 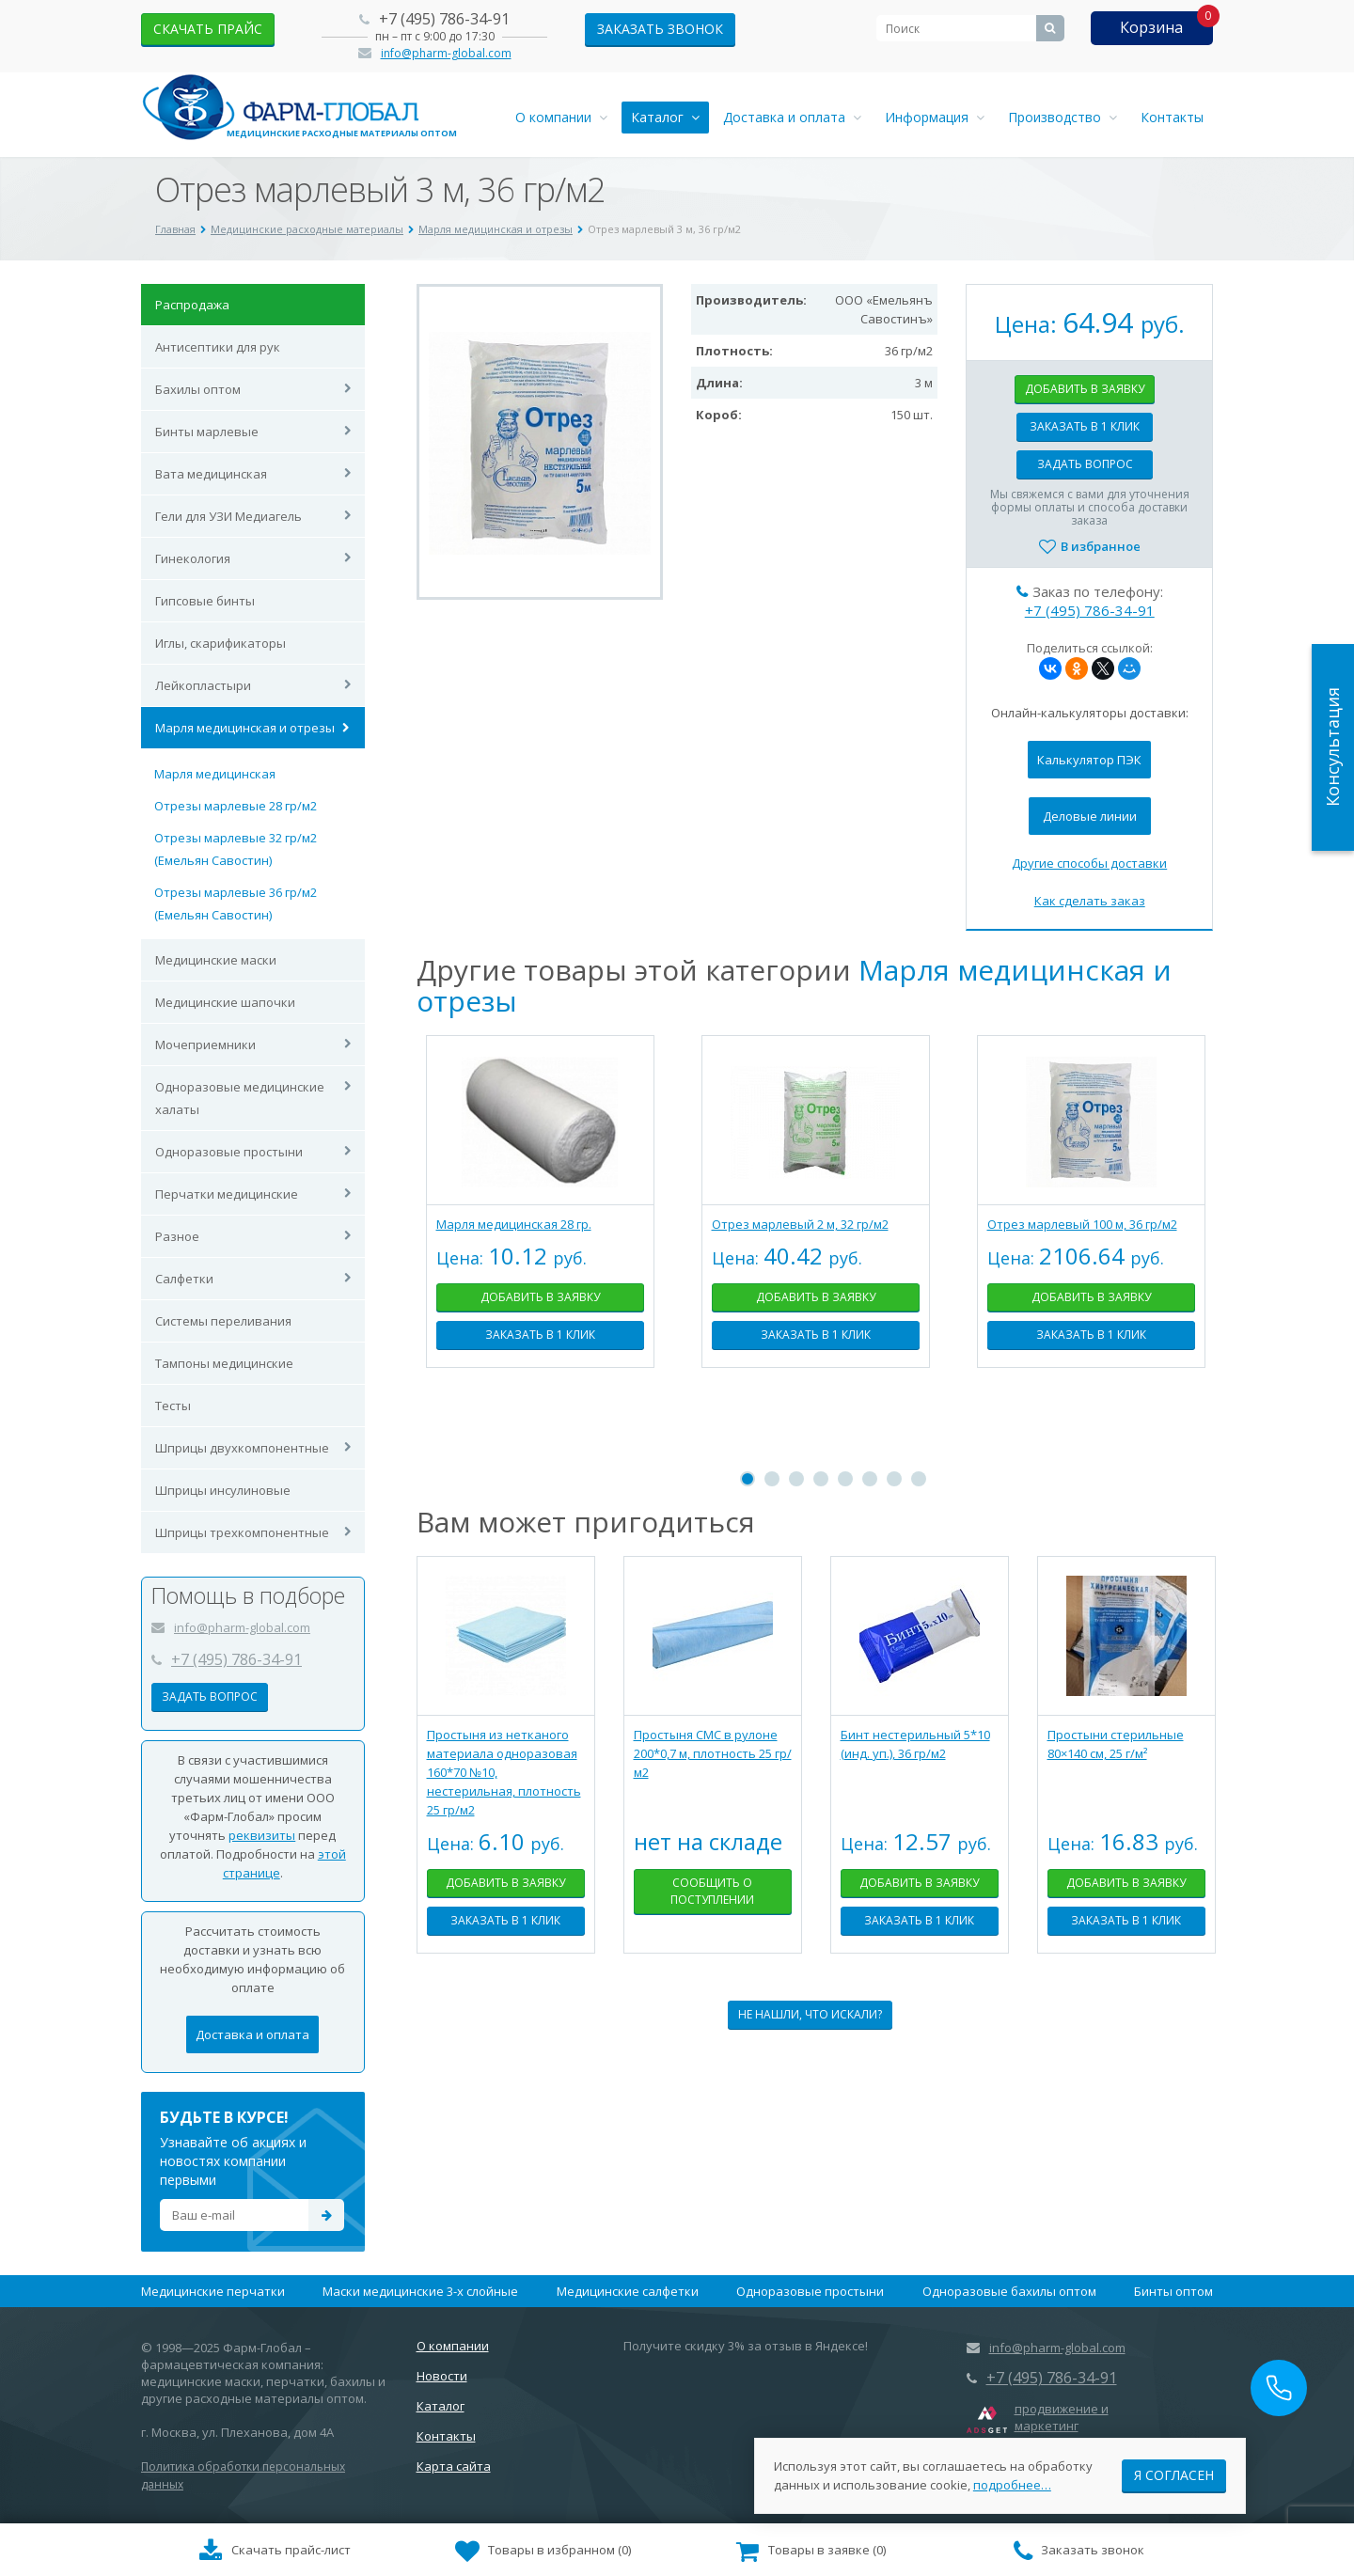 What do you see at coordinates (845, 1478) in the screenshot?
I see `5 [tab]` at bounding box center [845, 1478].